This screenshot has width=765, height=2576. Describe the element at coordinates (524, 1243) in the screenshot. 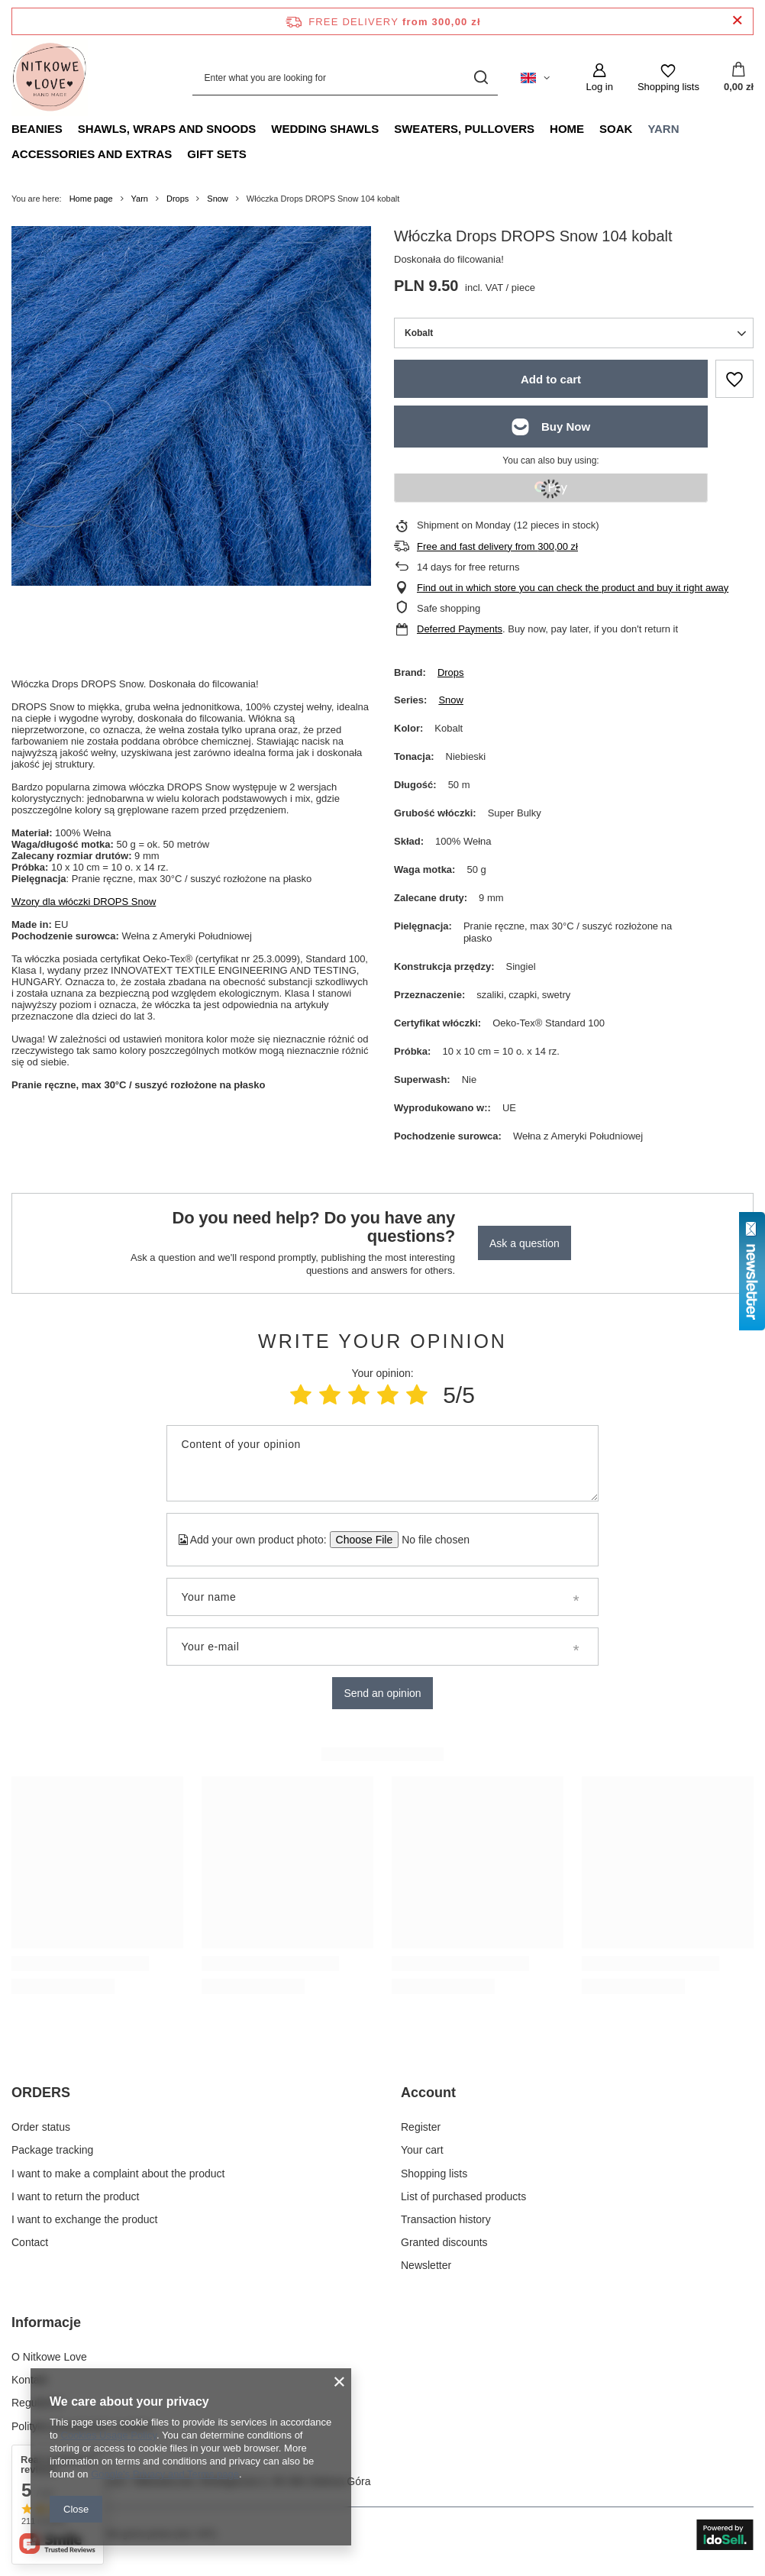

I see `Ask a question` at that location.